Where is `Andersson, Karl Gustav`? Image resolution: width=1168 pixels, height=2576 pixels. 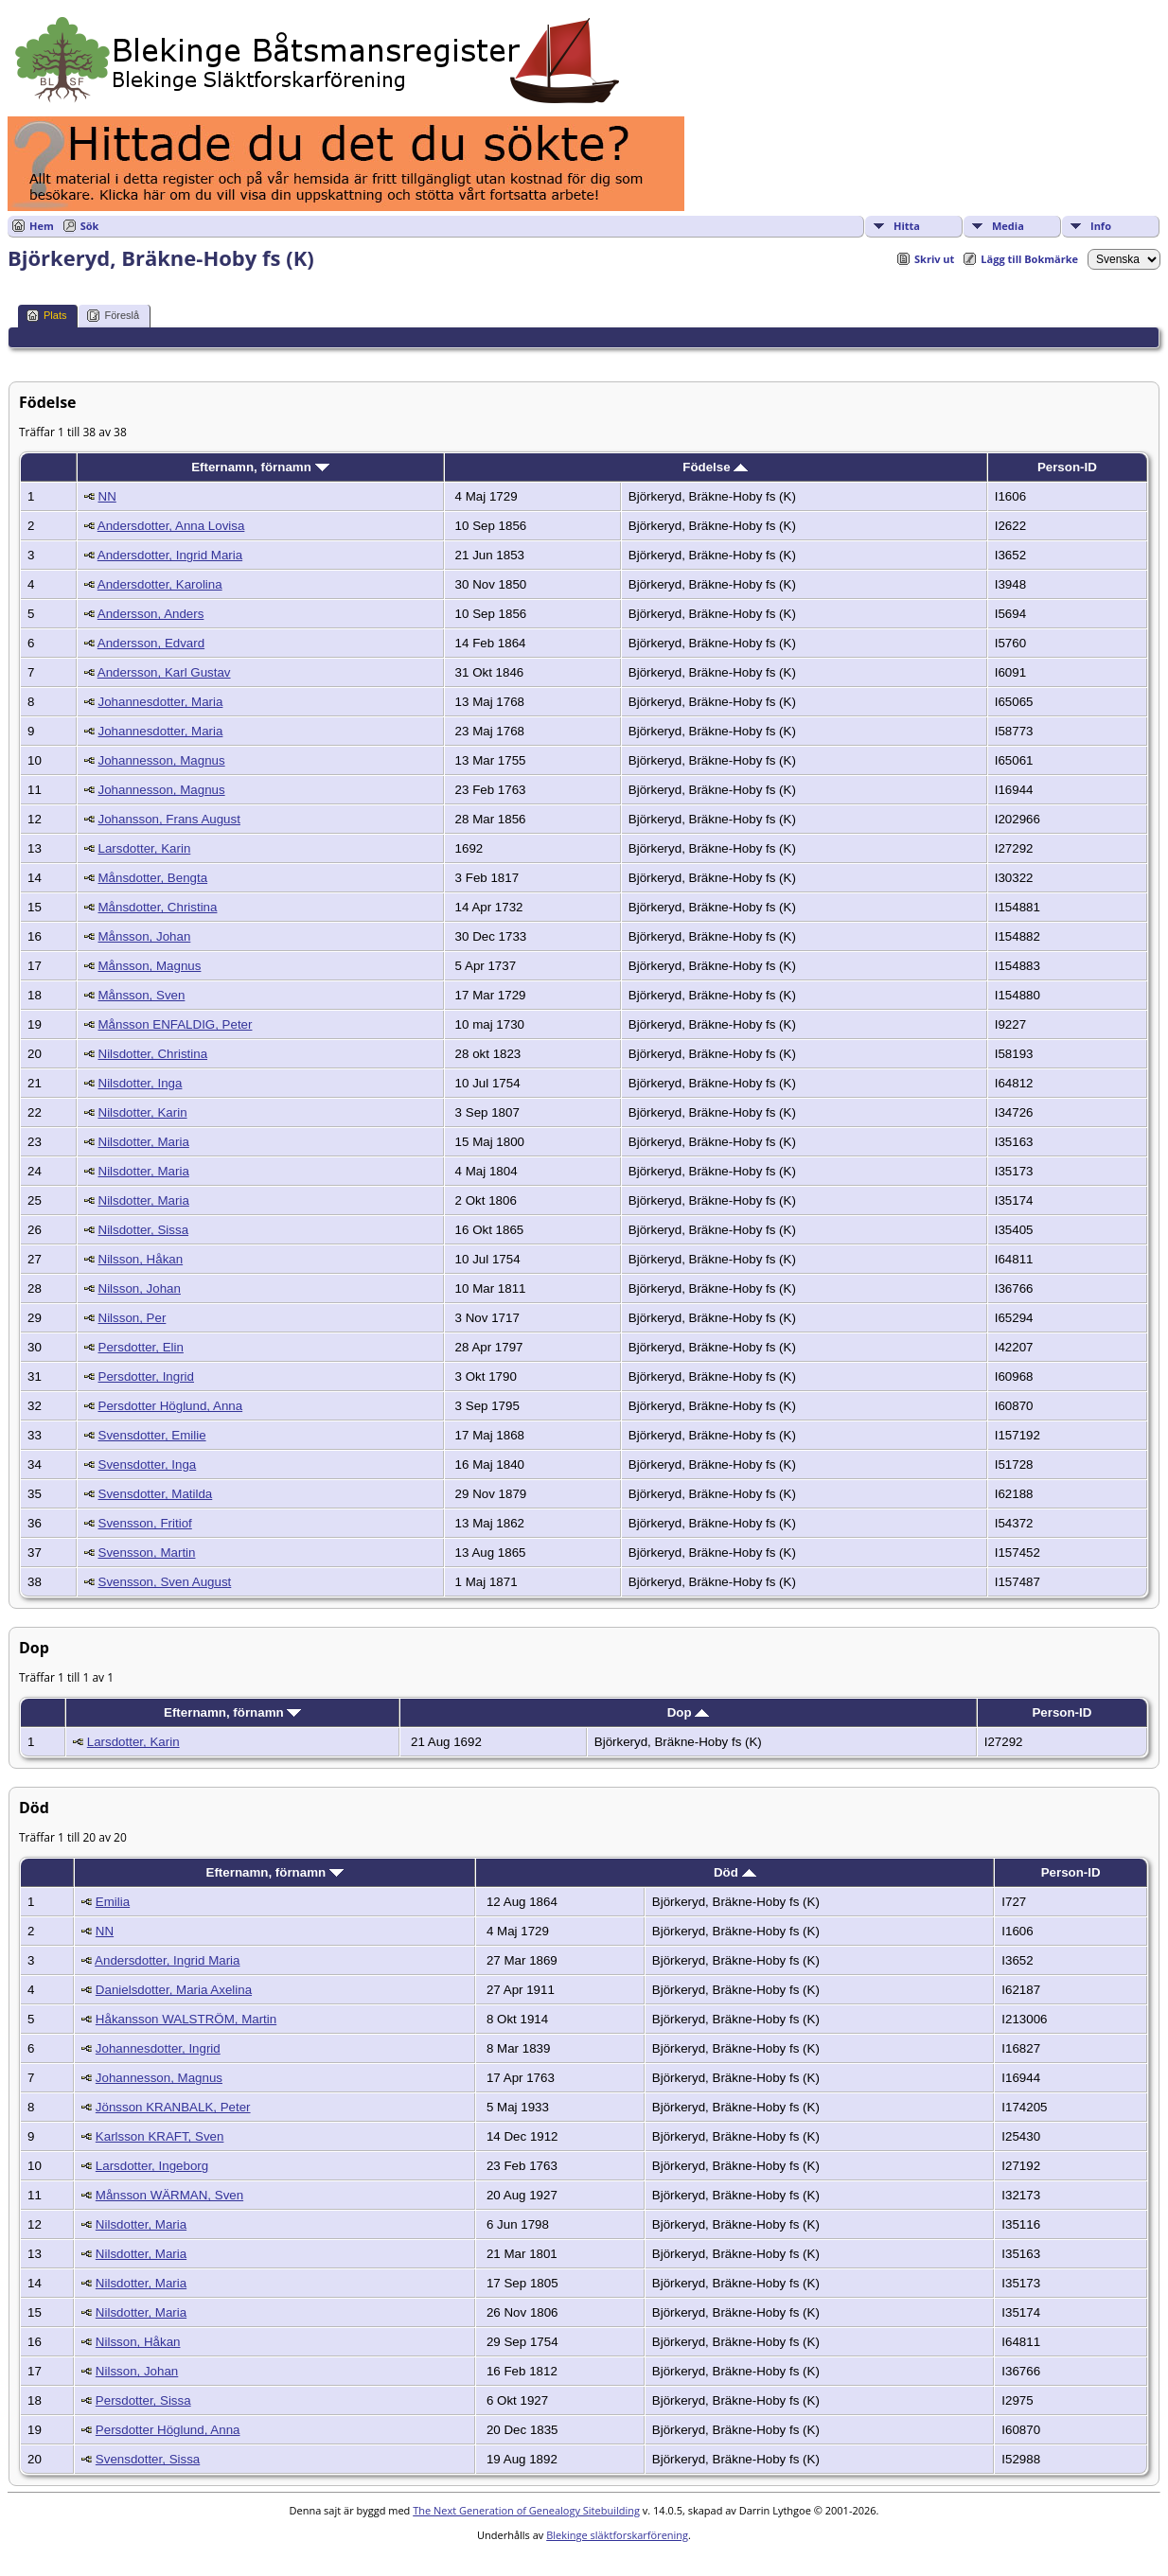
Andersson, Karl Gustav is located at coordinates (164, 672).